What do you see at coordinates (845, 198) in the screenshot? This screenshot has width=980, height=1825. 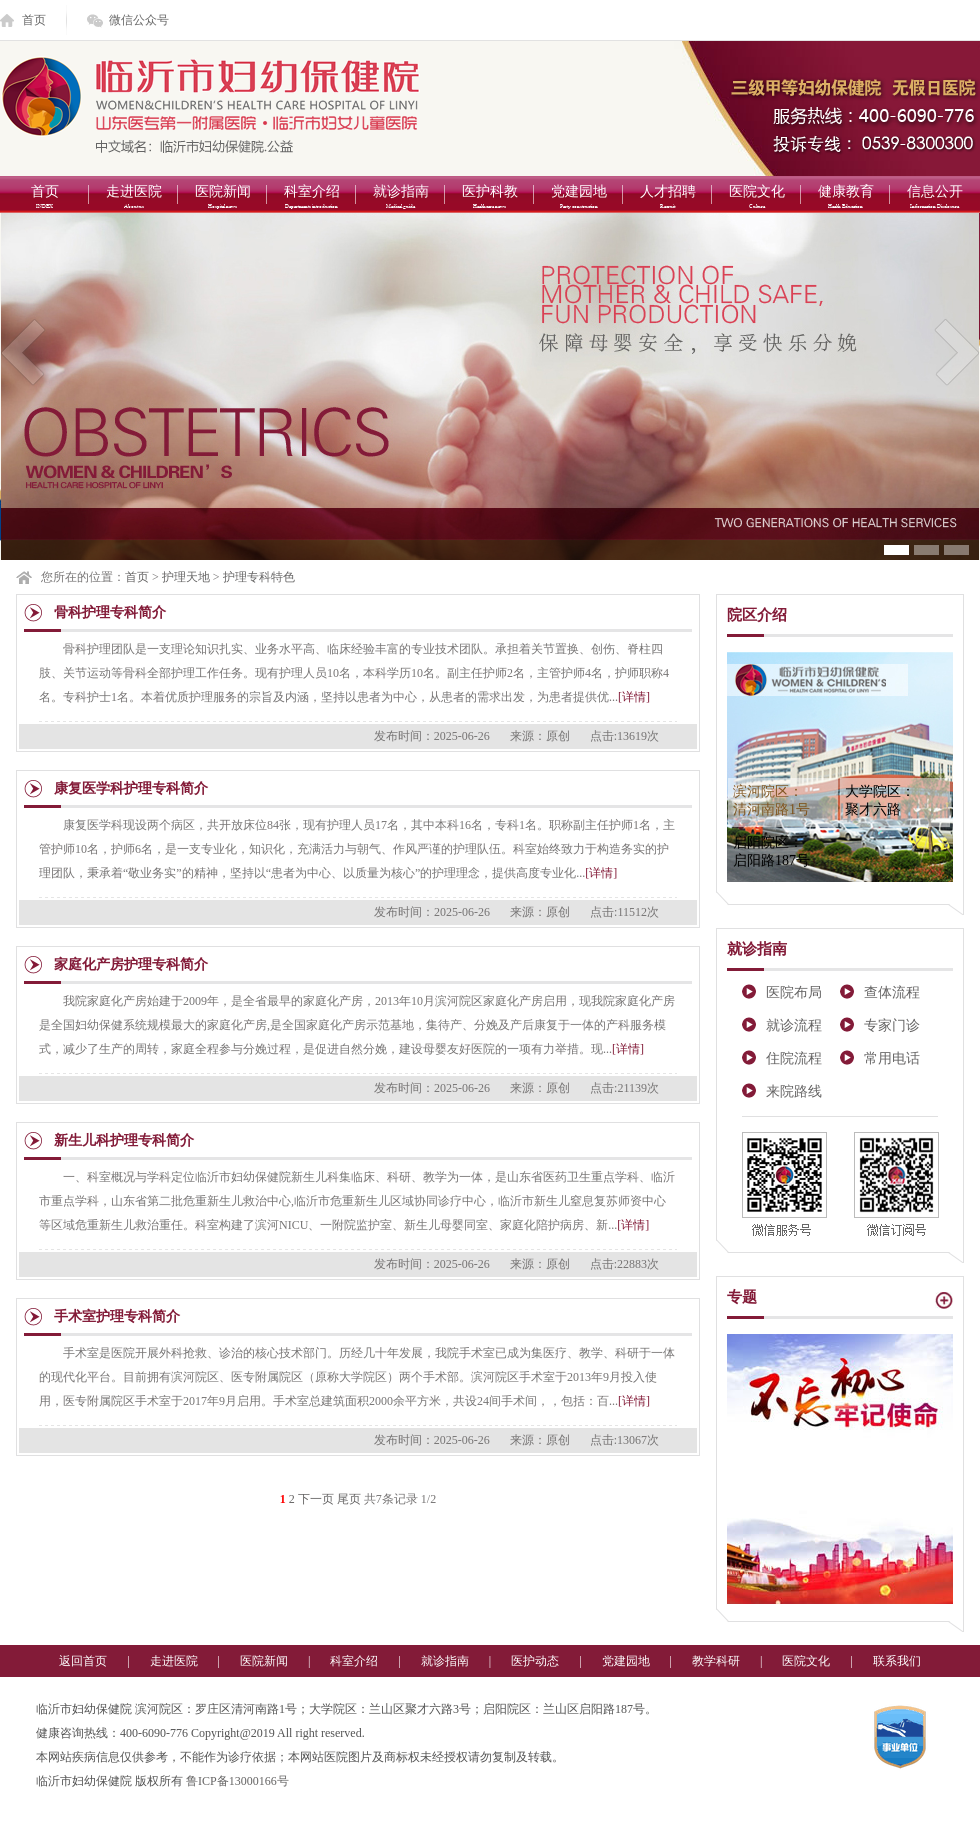 I see `健康教育` at bounding box center [845, 198].